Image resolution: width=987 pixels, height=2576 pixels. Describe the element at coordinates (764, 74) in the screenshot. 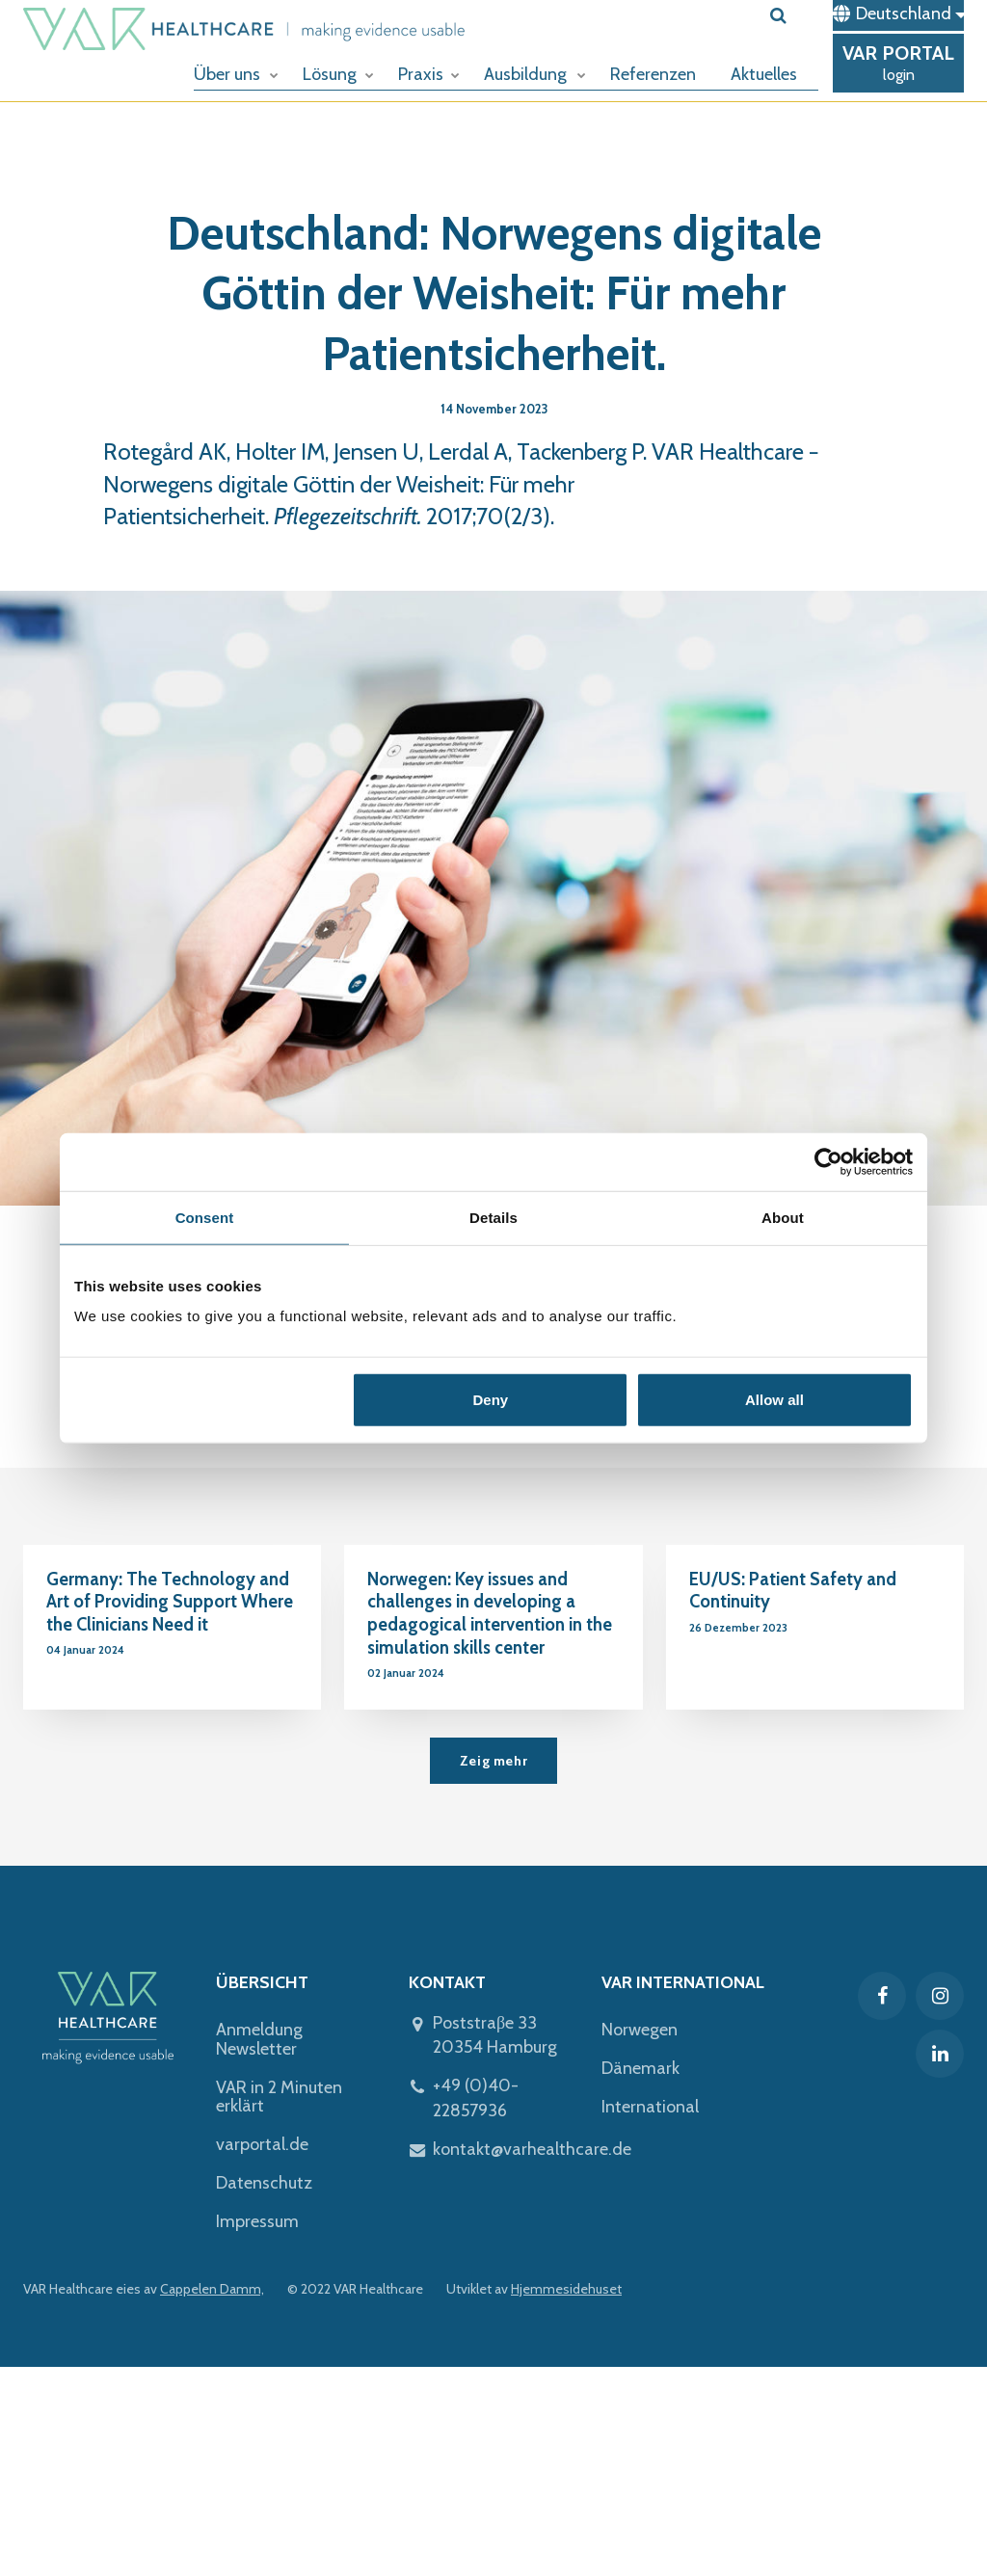

I see `Aktuelles` at that location.